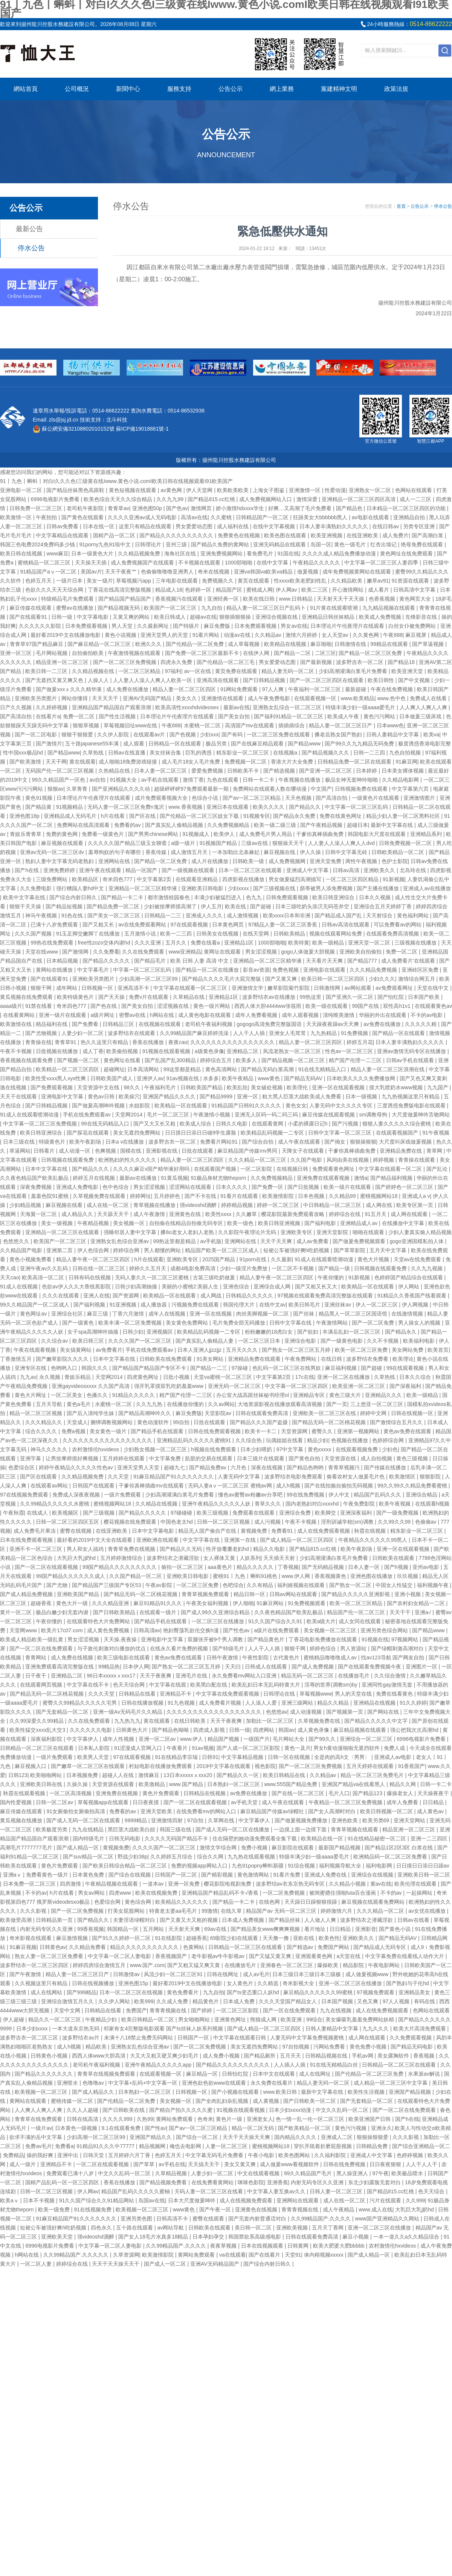  What do you see at coordinates (330, 2155) in the screenshot?
I see `久久福利影院` at bounding box center [330, 2155].